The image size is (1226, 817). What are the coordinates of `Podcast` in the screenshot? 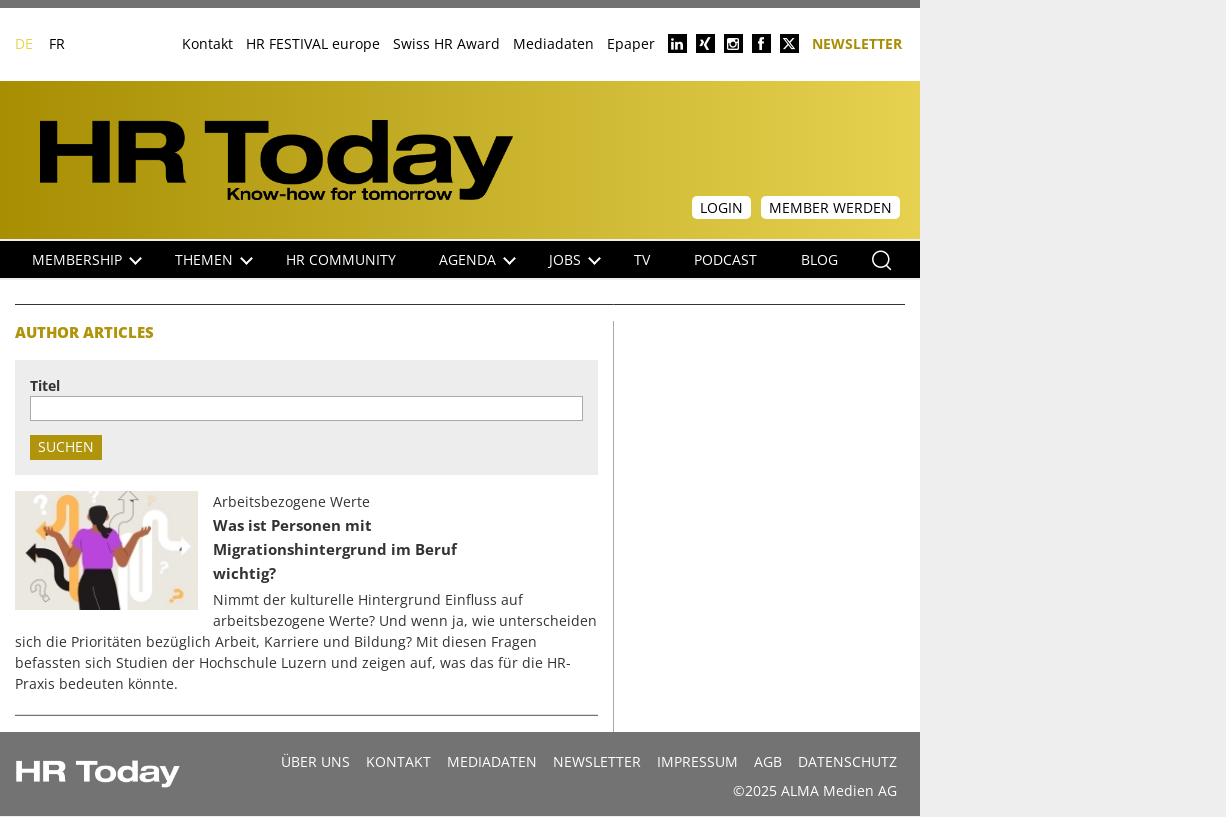 It's located at (725, 259).